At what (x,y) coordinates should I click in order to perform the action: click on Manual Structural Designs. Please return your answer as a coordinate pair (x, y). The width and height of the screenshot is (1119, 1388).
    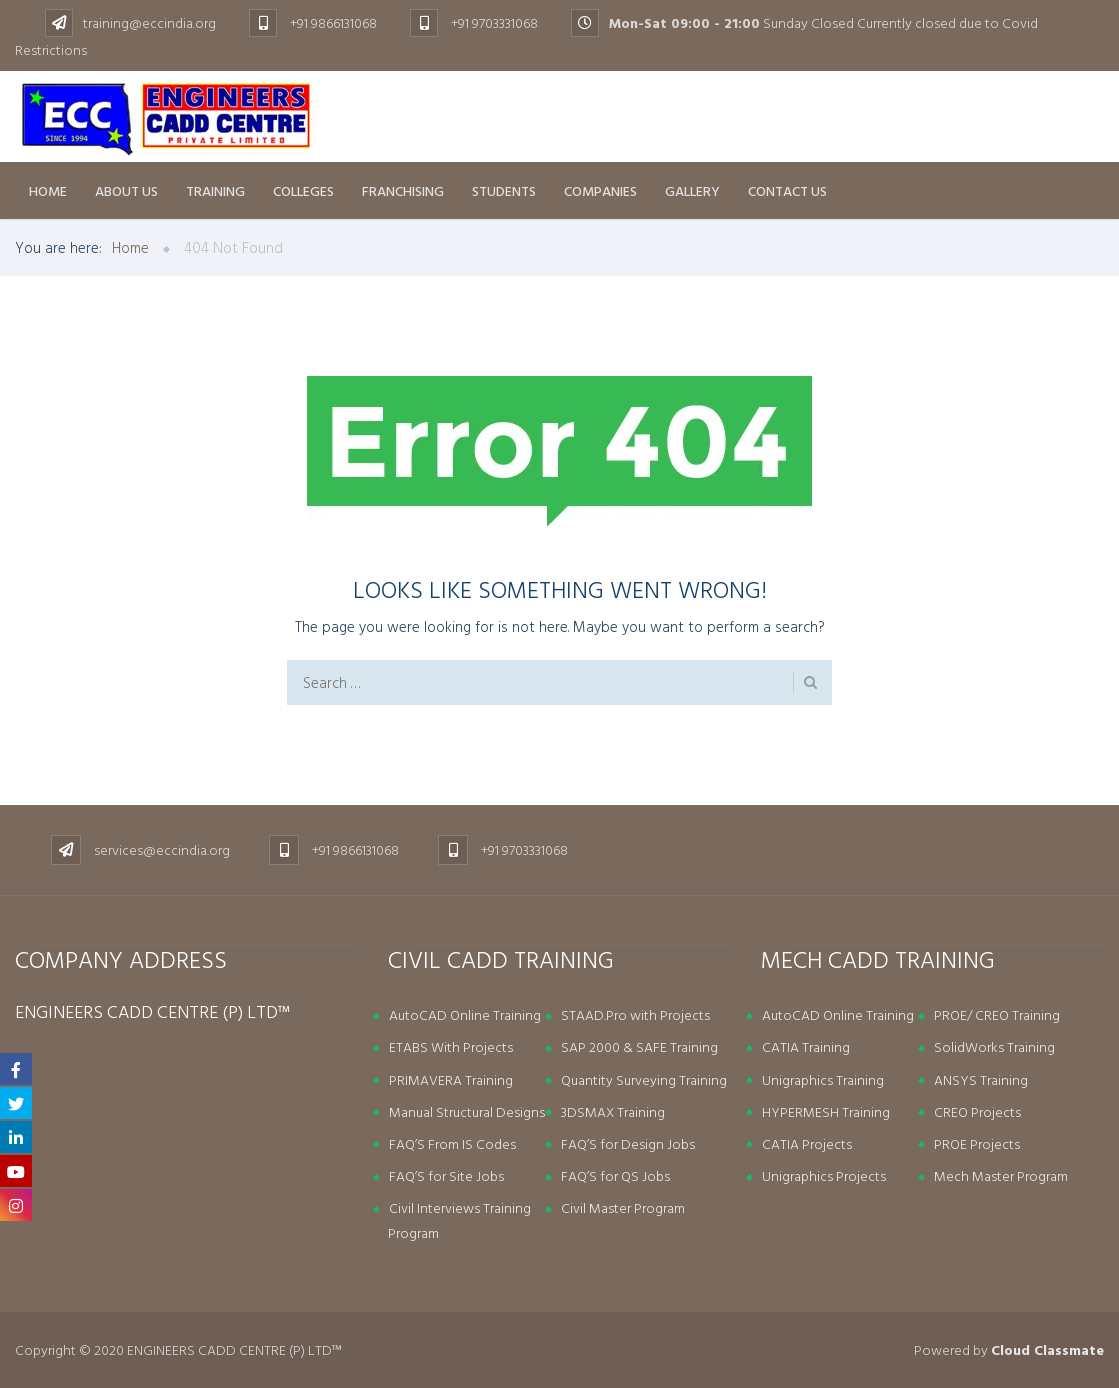
    Looking at the image, I should click on (467, 1111).